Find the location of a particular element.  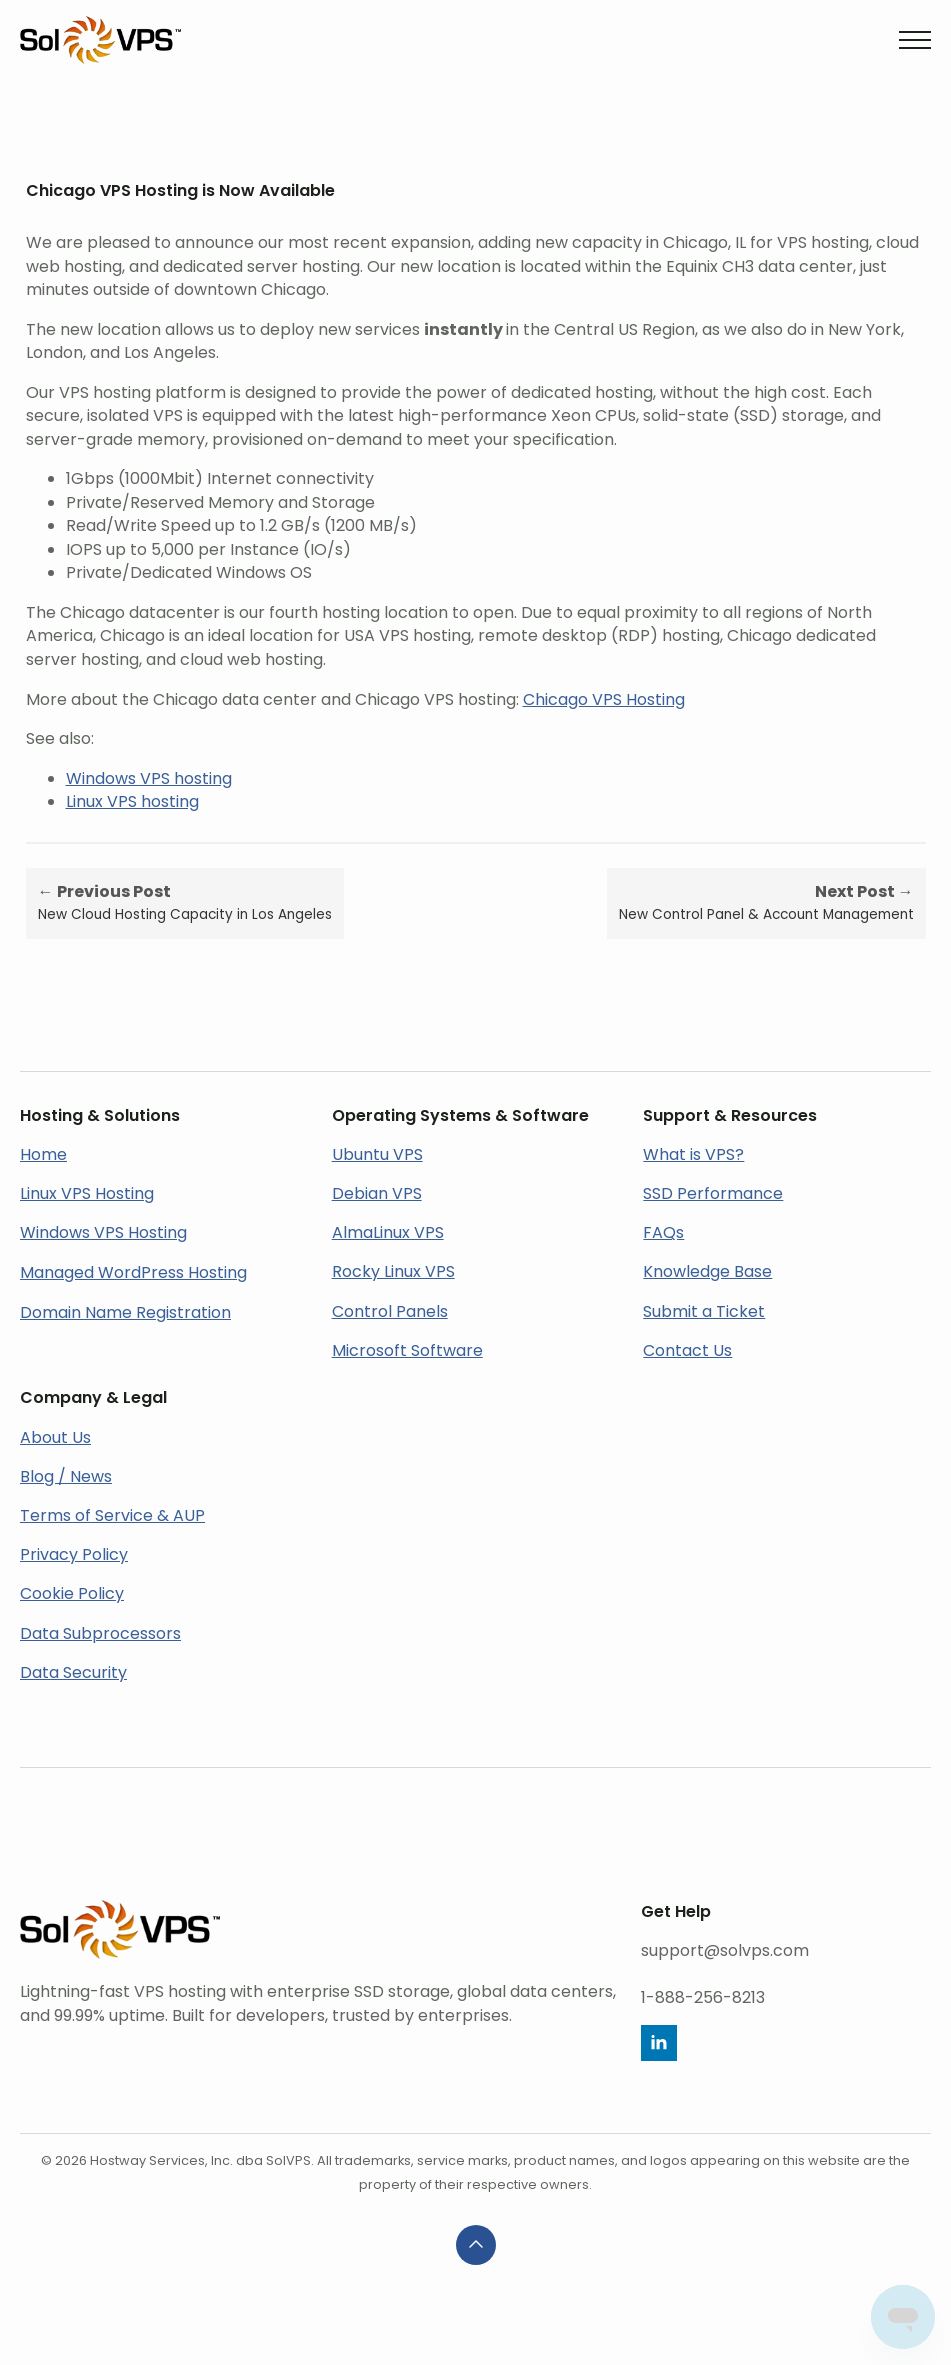

Submit a Ticket is located at coordinates (704, 1311).